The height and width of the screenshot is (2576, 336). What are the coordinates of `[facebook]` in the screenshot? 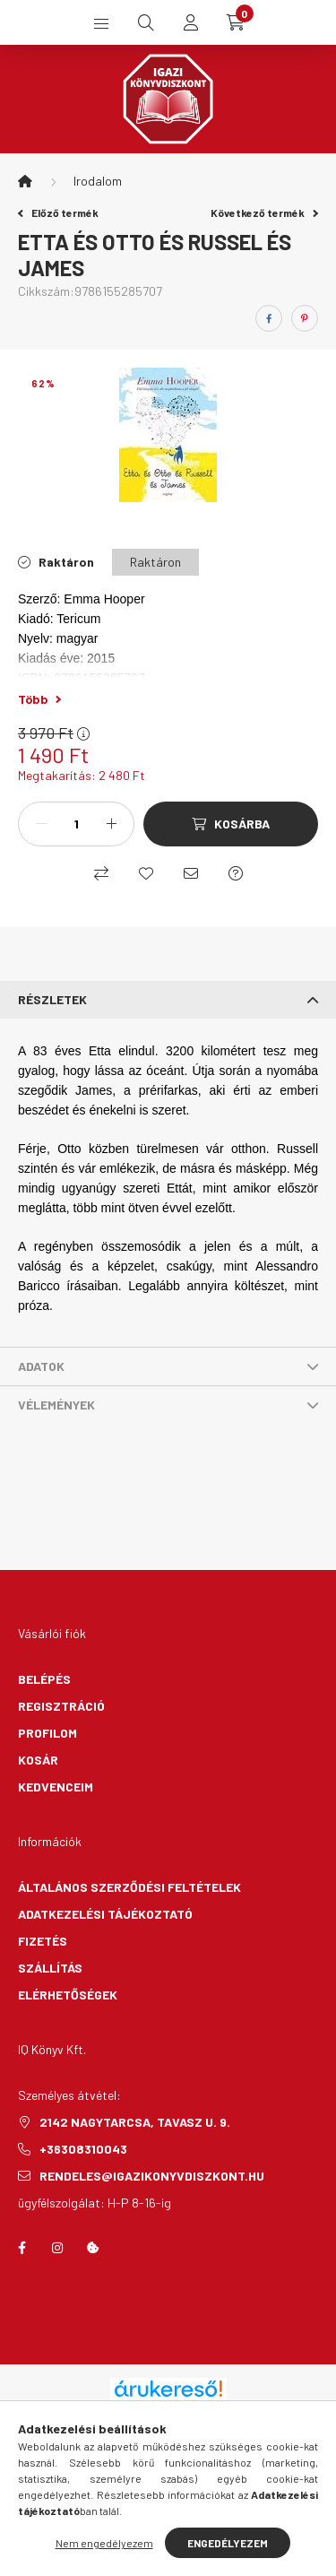 It's located at (268, 318).